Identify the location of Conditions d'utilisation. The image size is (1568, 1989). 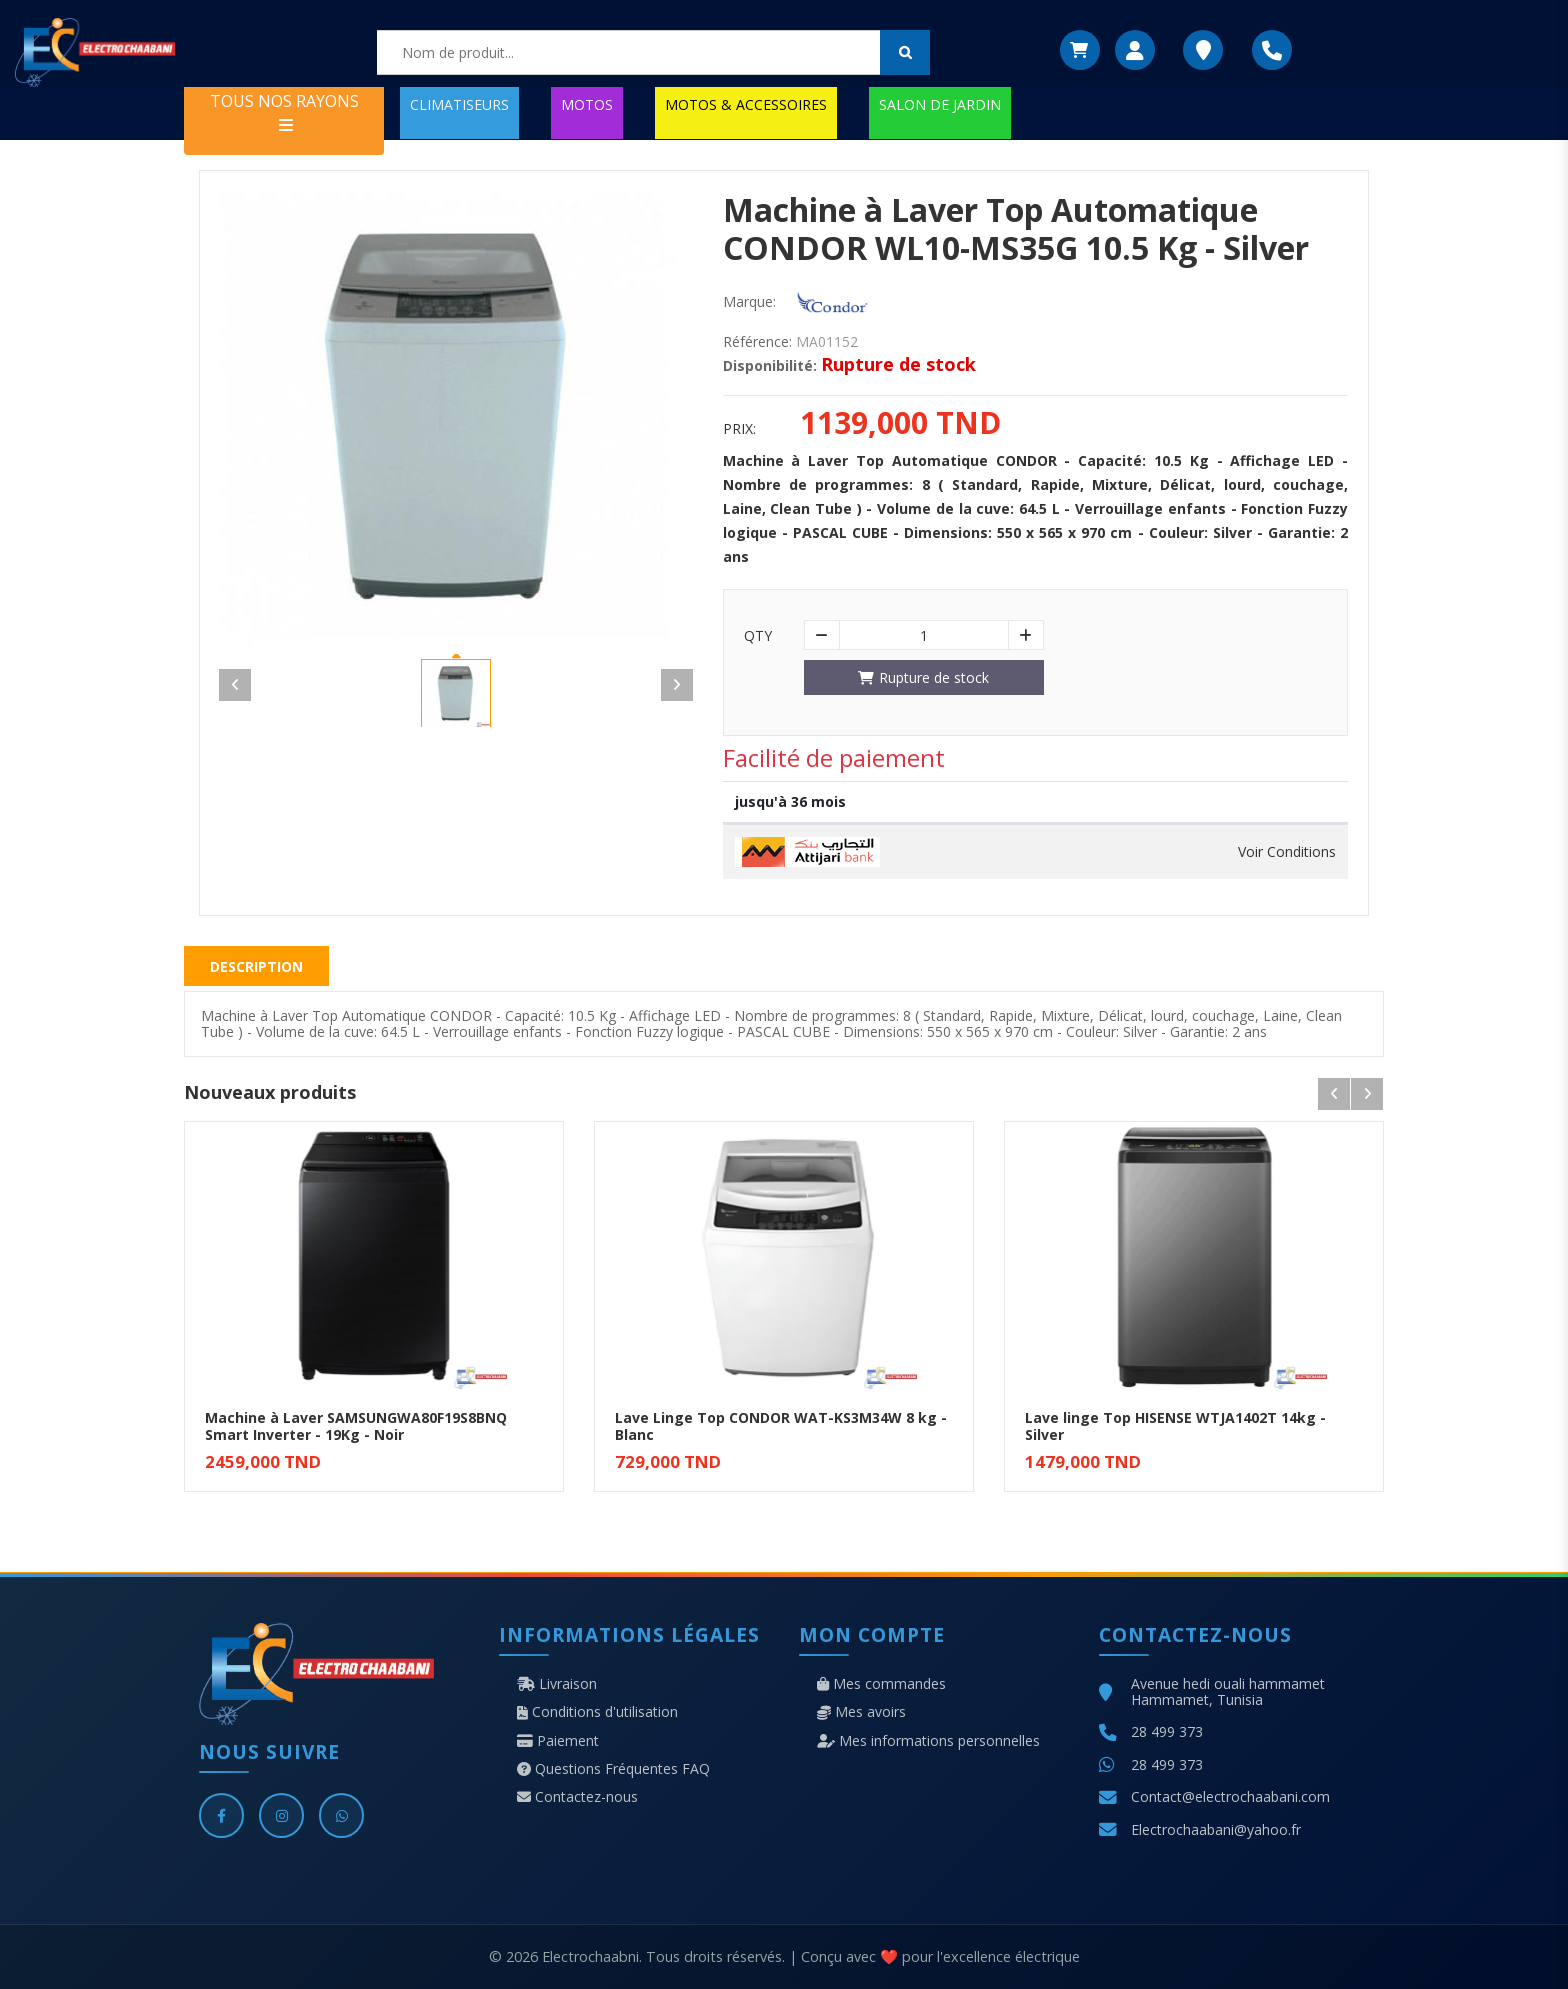
(597, 1712).